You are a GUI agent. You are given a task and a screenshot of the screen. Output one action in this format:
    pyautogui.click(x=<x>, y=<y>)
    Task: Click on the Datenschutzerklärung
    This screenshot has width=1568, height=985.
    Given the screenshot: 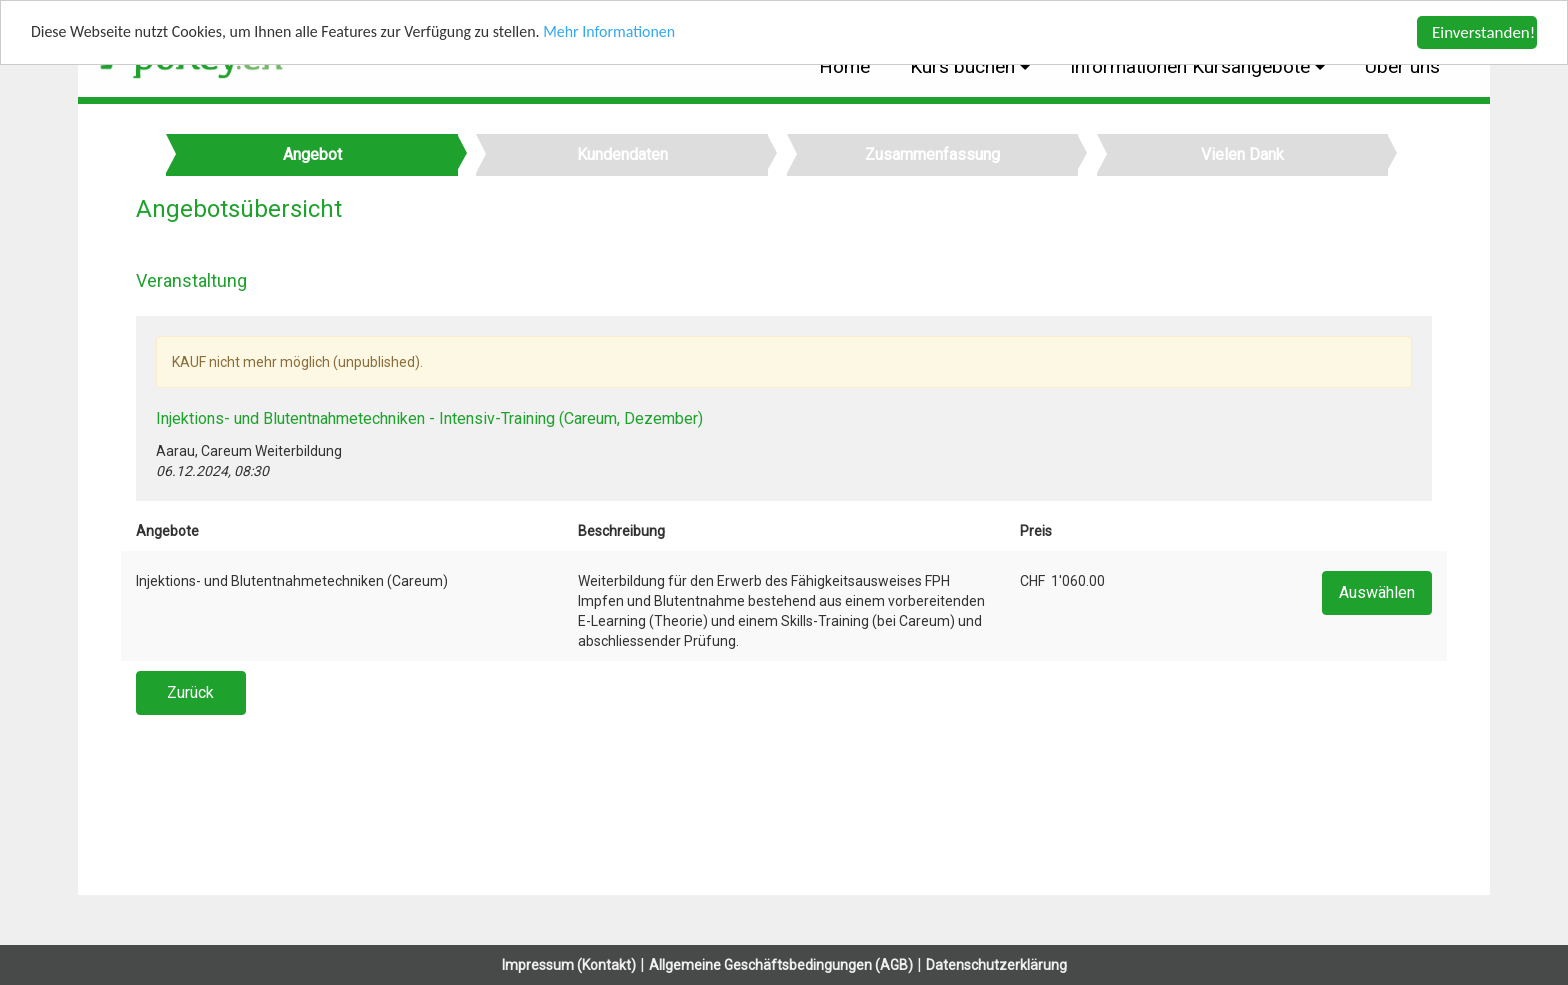 What is the action you would take?
    pyautogui.click(x=996, y=965)
    